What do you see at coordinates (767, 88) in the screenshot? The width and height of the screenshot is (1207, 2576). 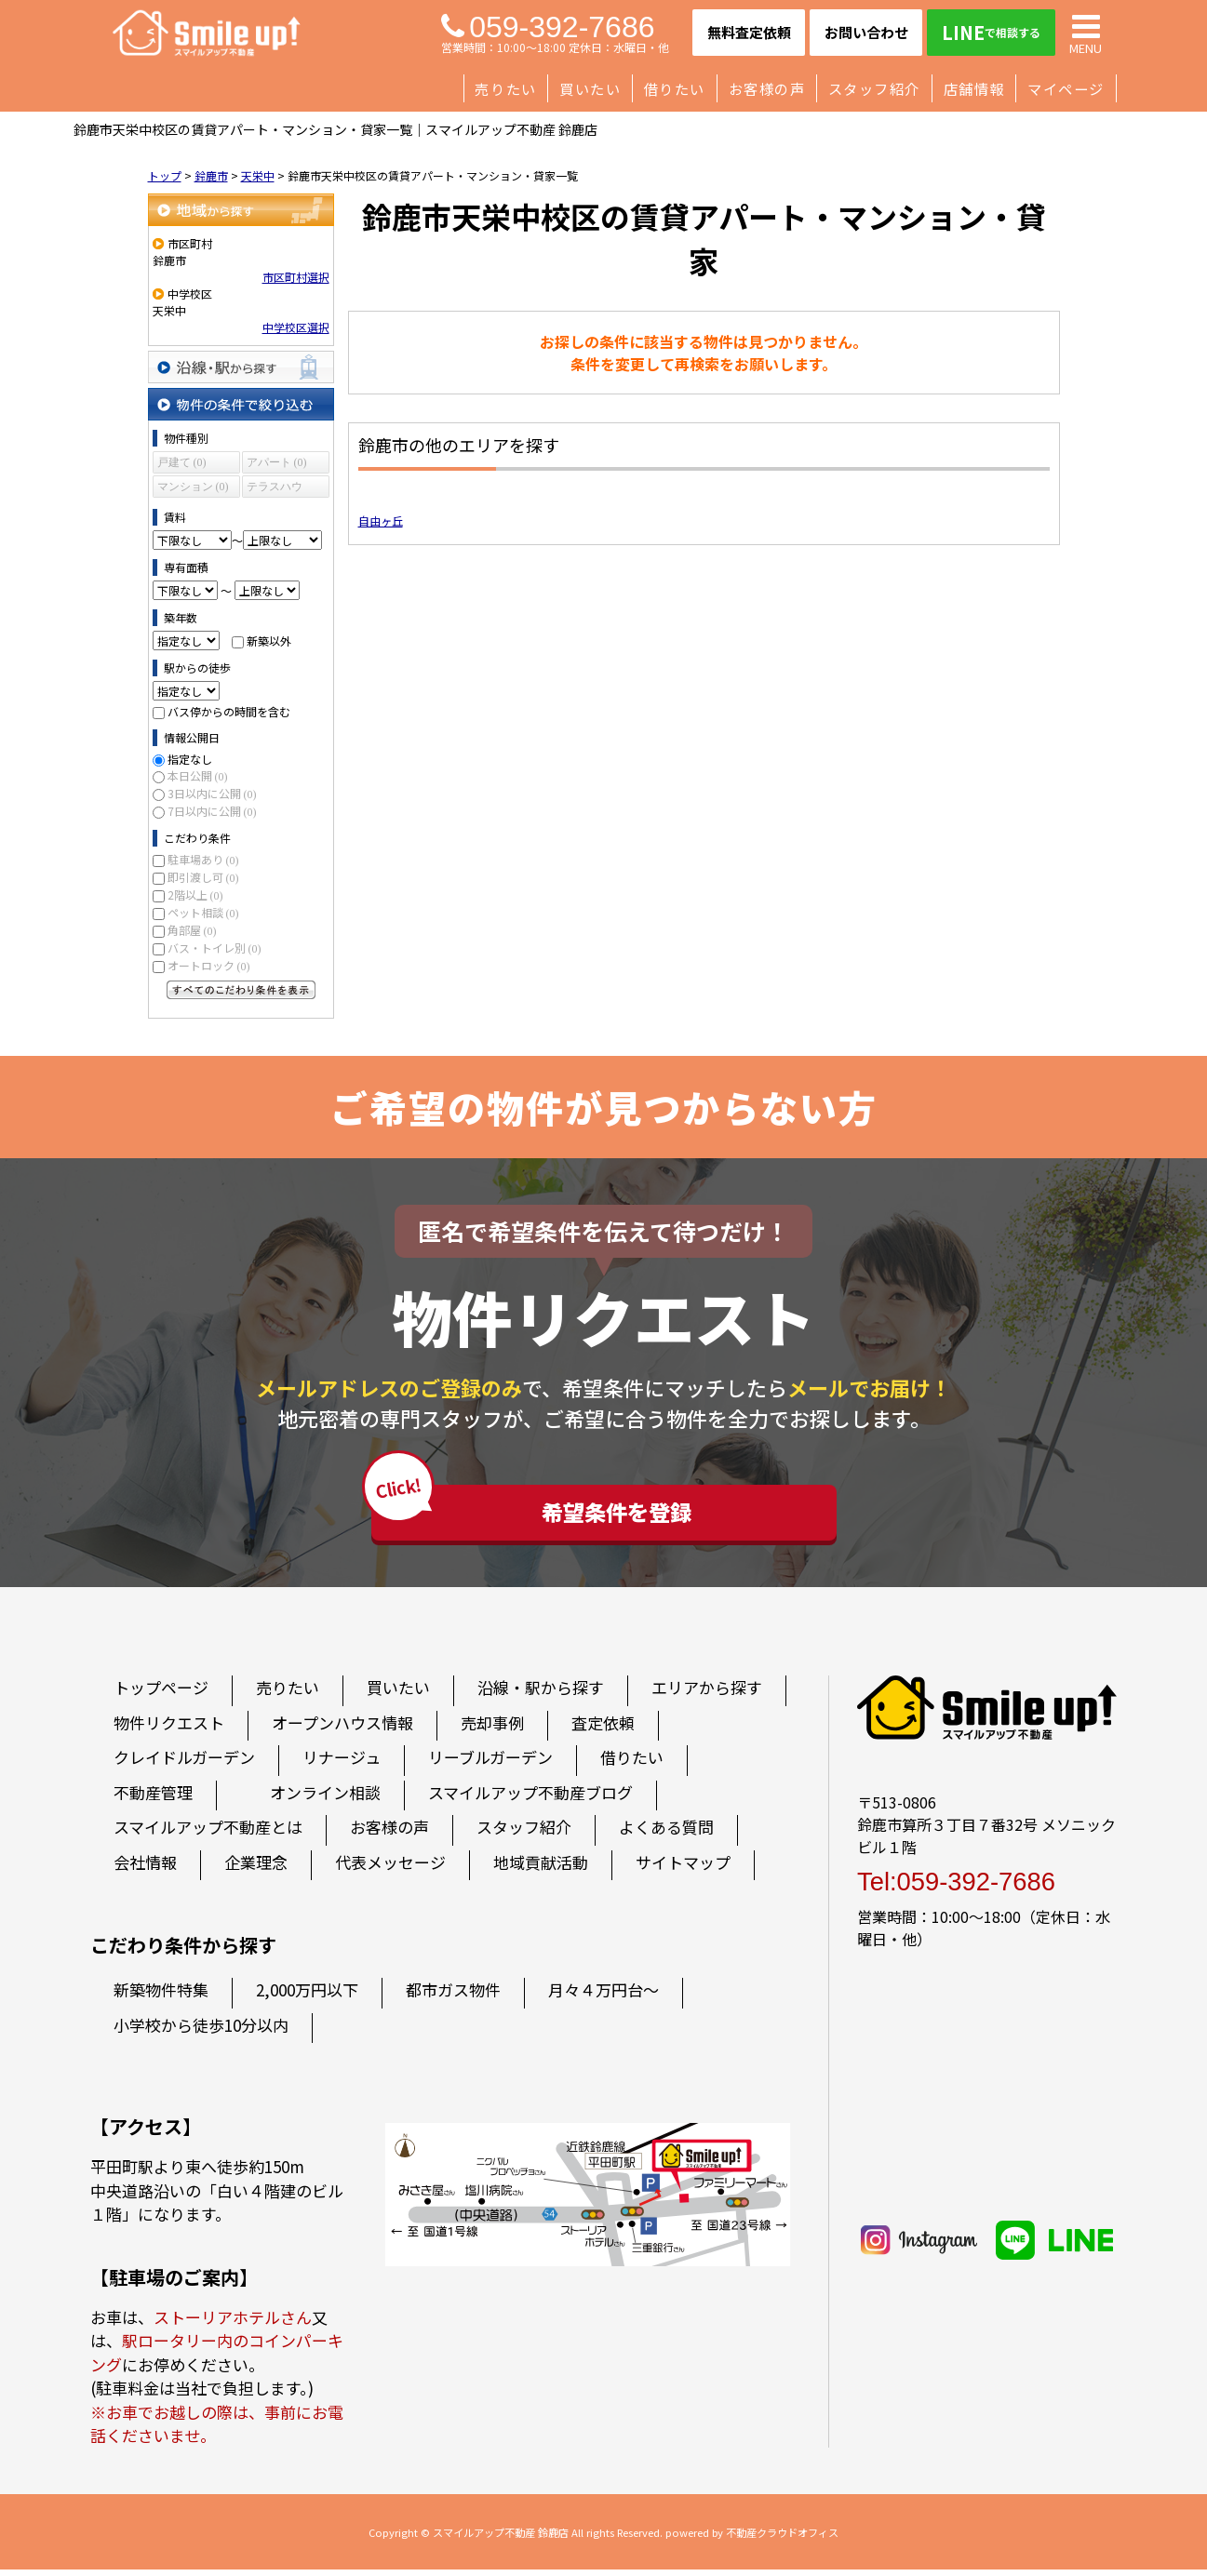 I see `お客様の声` at bounding box center [767, 88].